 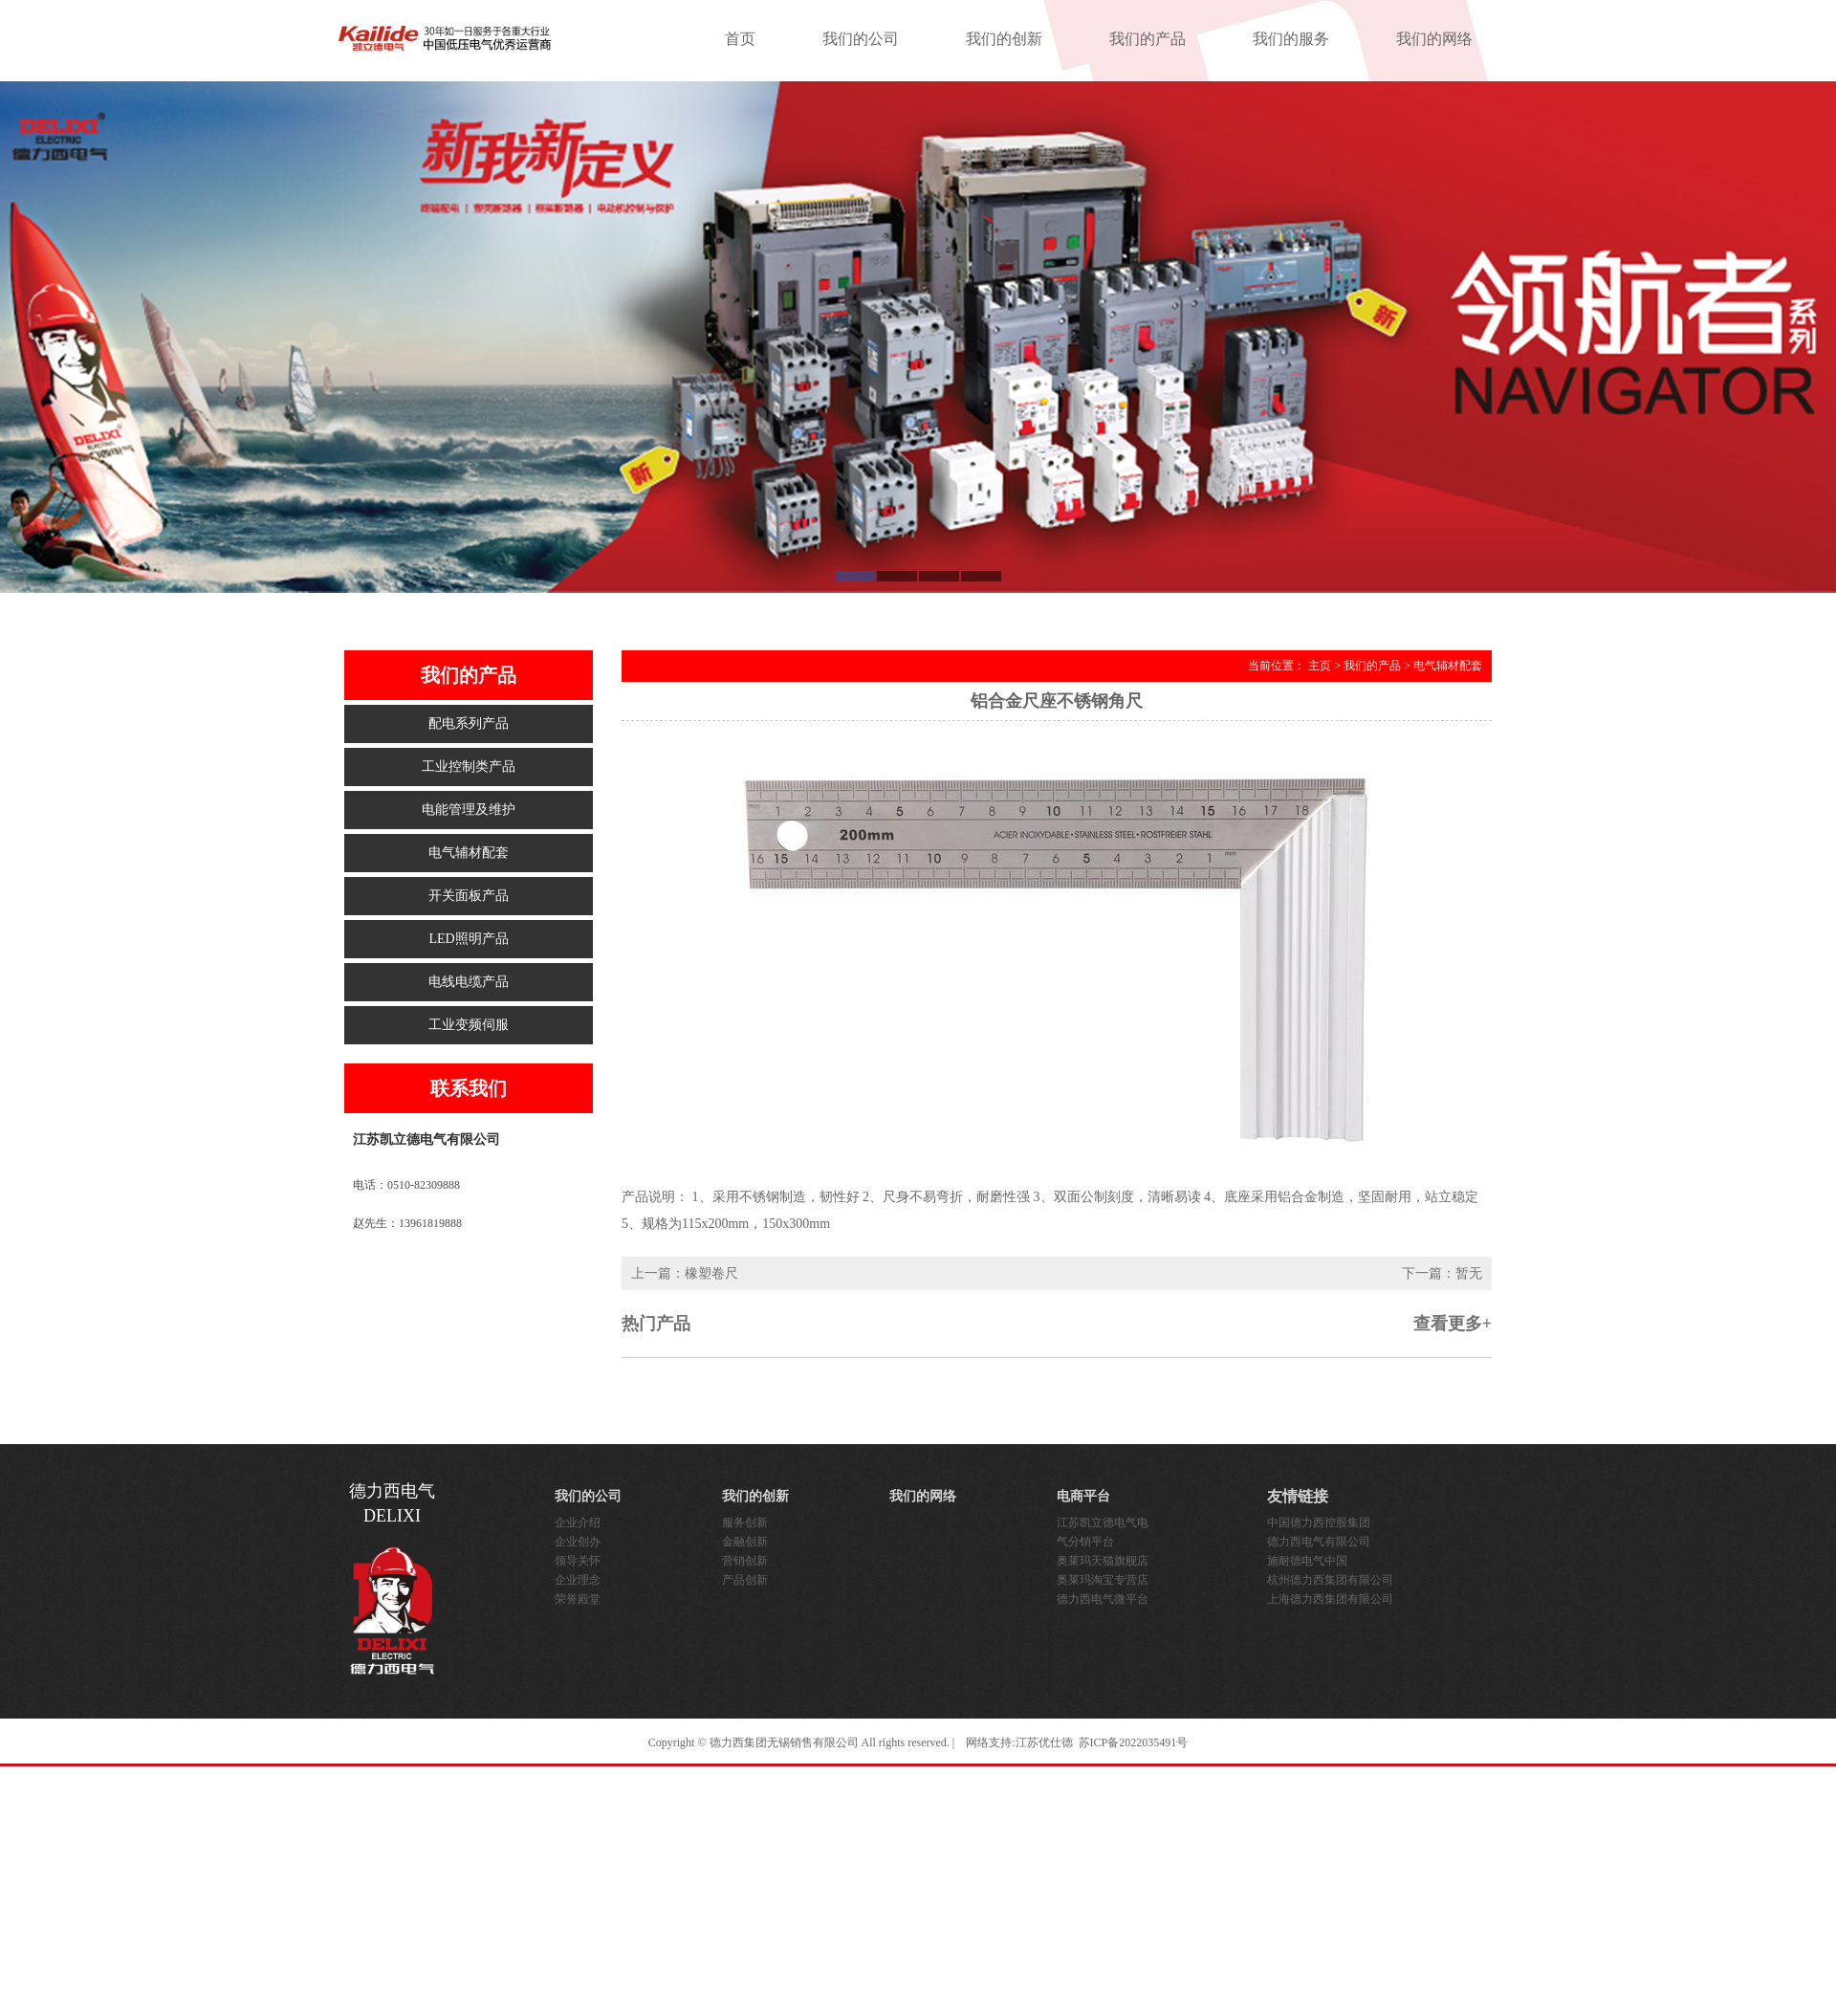 I want to click on 中国德力西控股集团, so click(x=1318, y=1522).